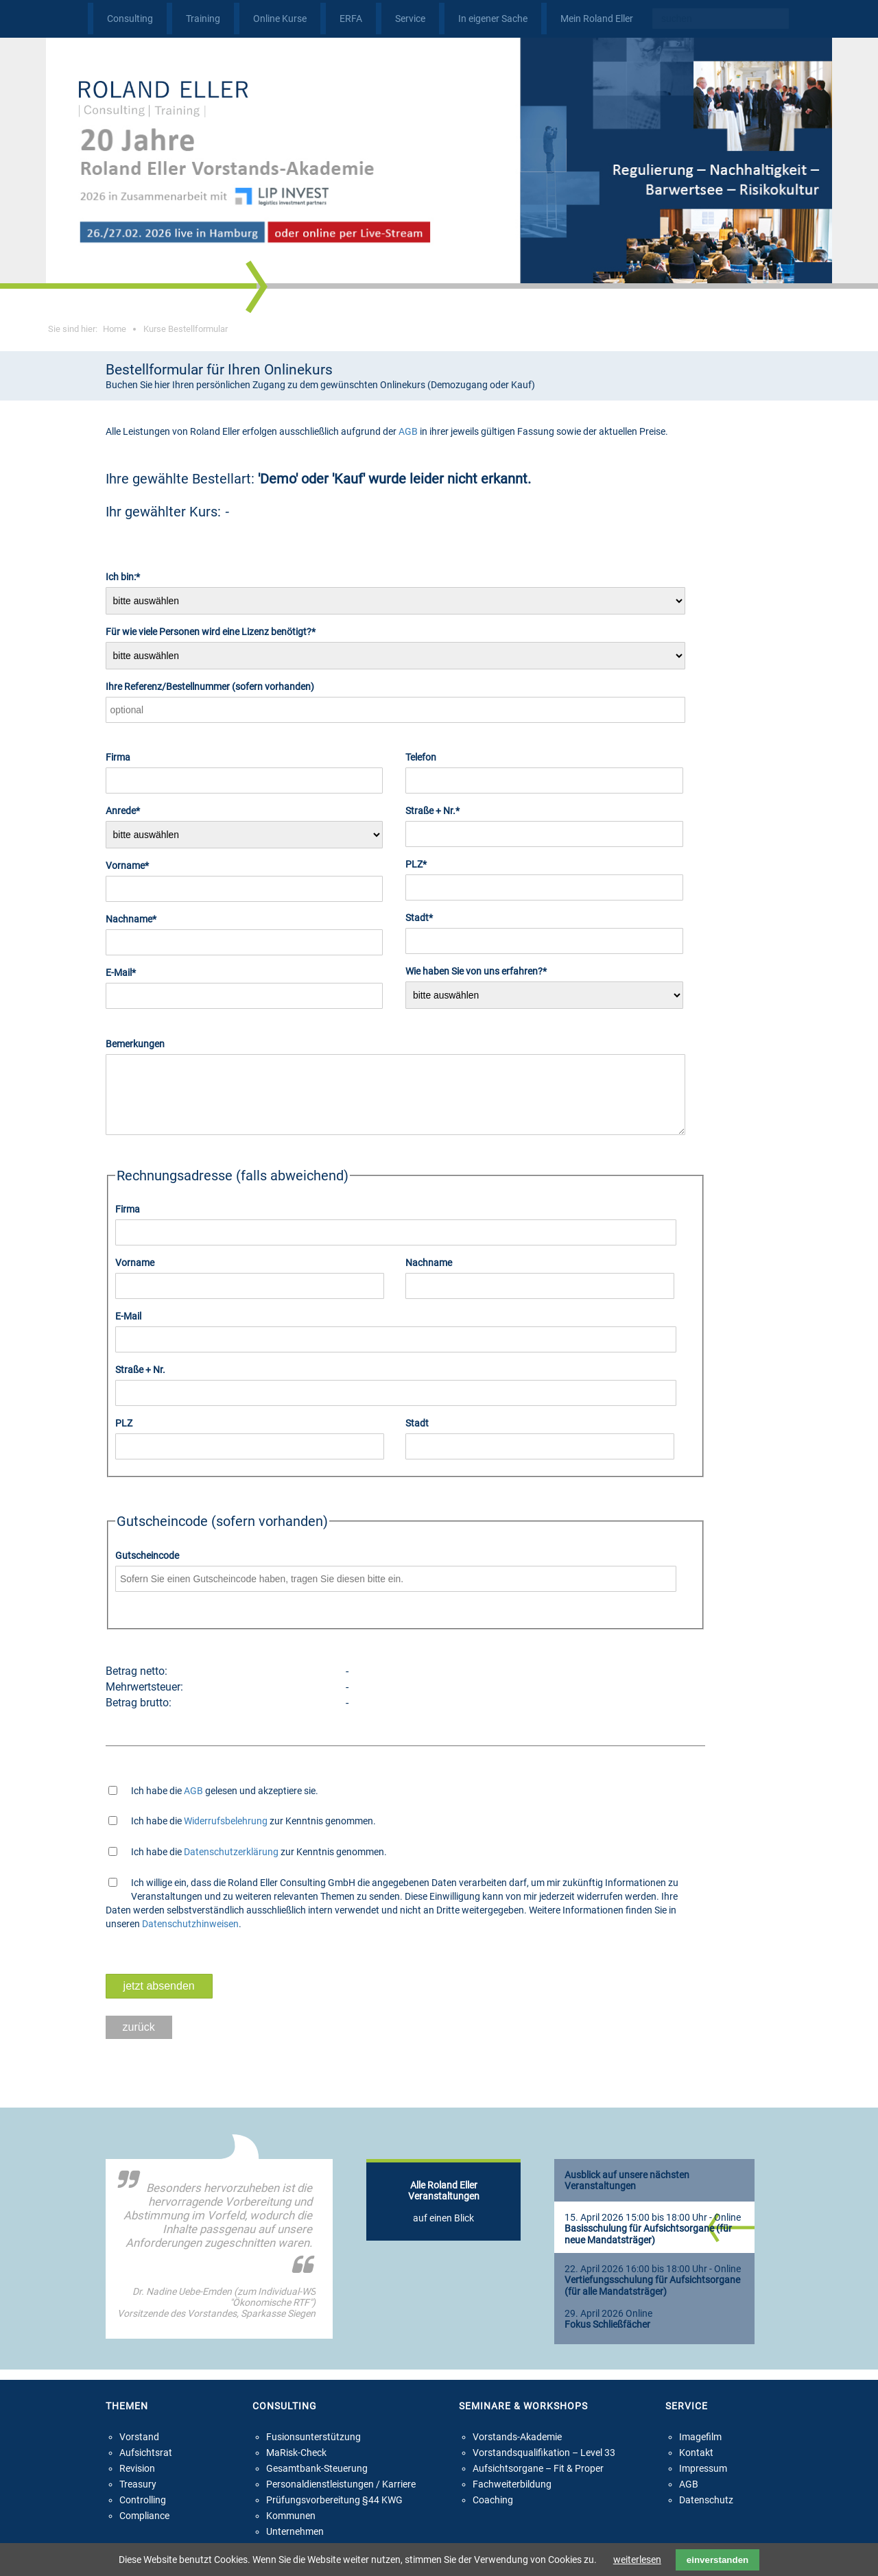 The image size is (878, 2576). I want to click on Telefon, so click(420, 757).